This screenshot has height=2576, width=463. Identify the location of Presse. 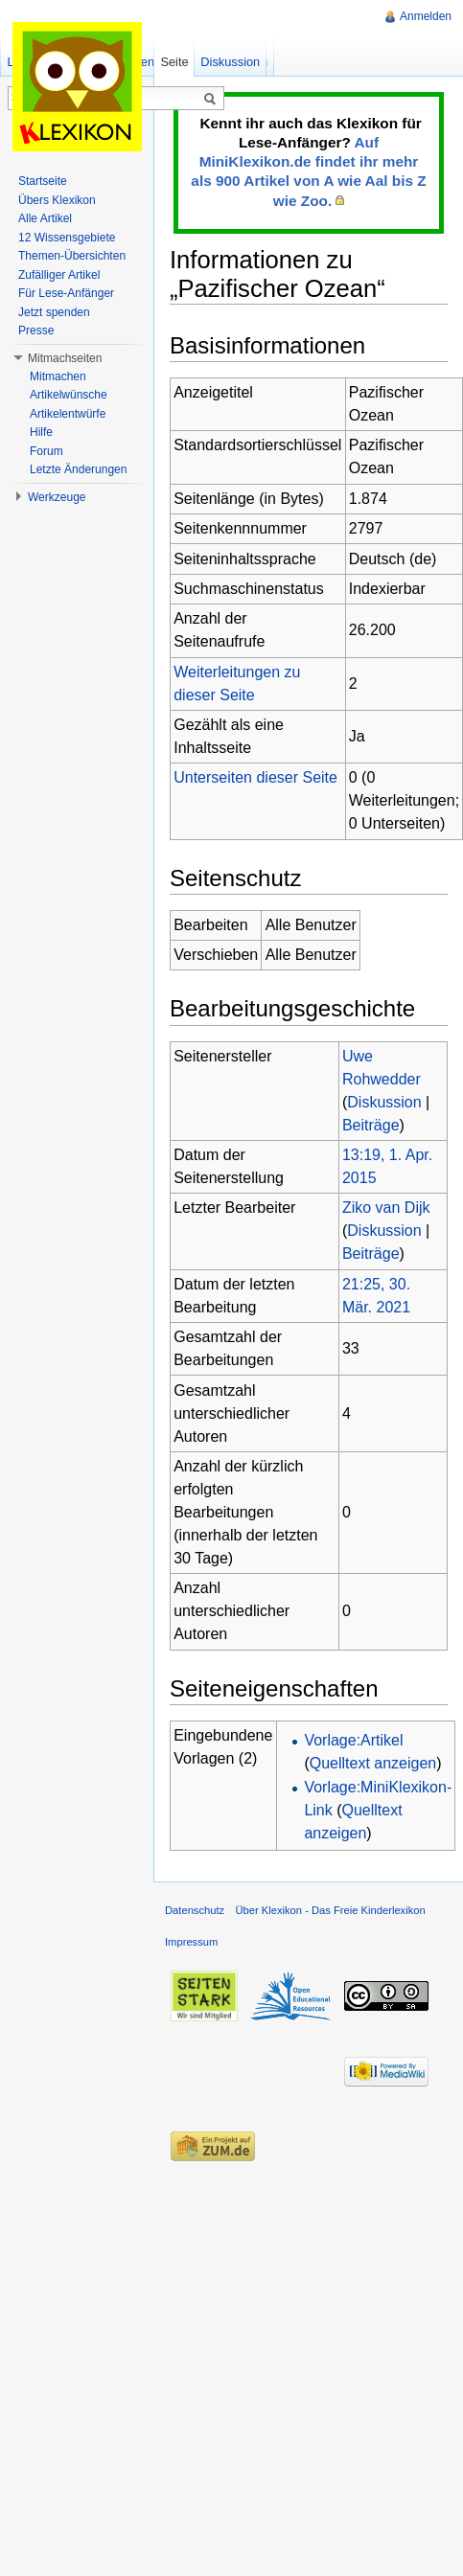
(36, 330).